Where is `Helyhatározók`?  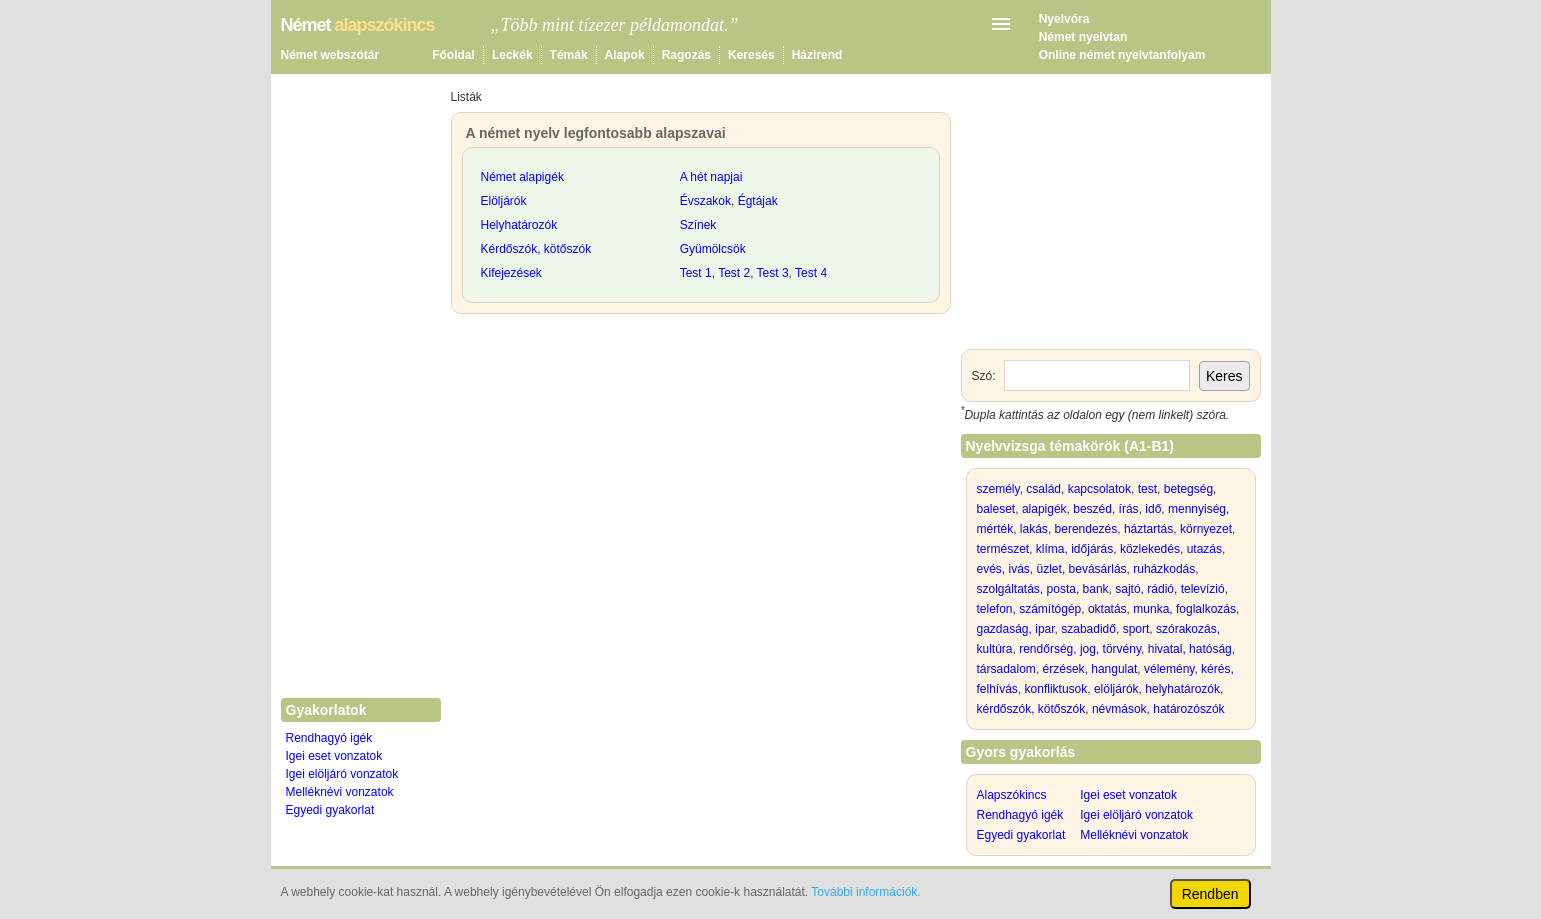
Helyhatározók is located at coordinates (519, 225).